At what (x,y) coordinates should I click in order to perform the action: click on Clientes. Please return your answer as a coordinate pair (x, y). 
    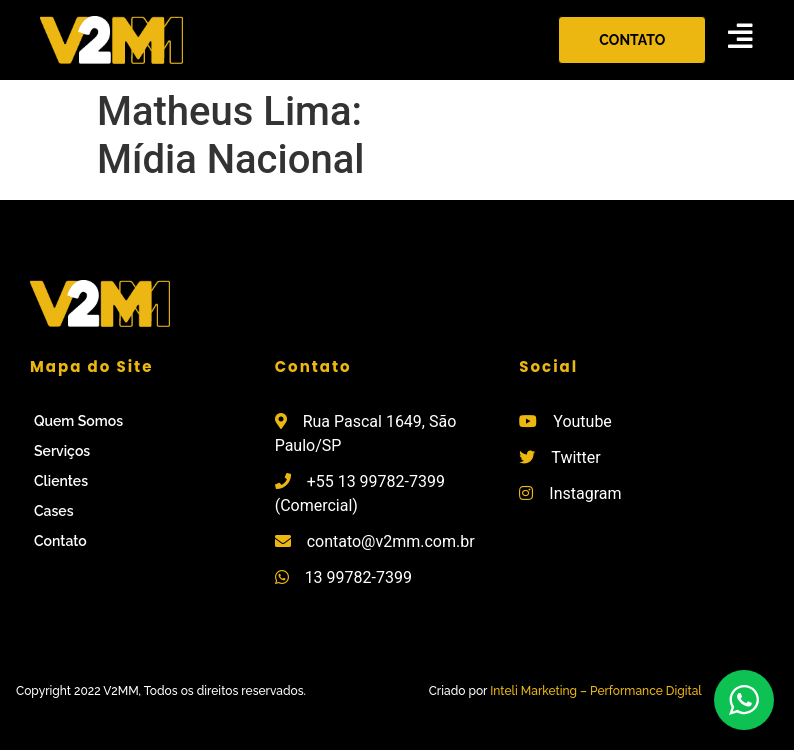
    Looking at the image, I should click on (61, 481).